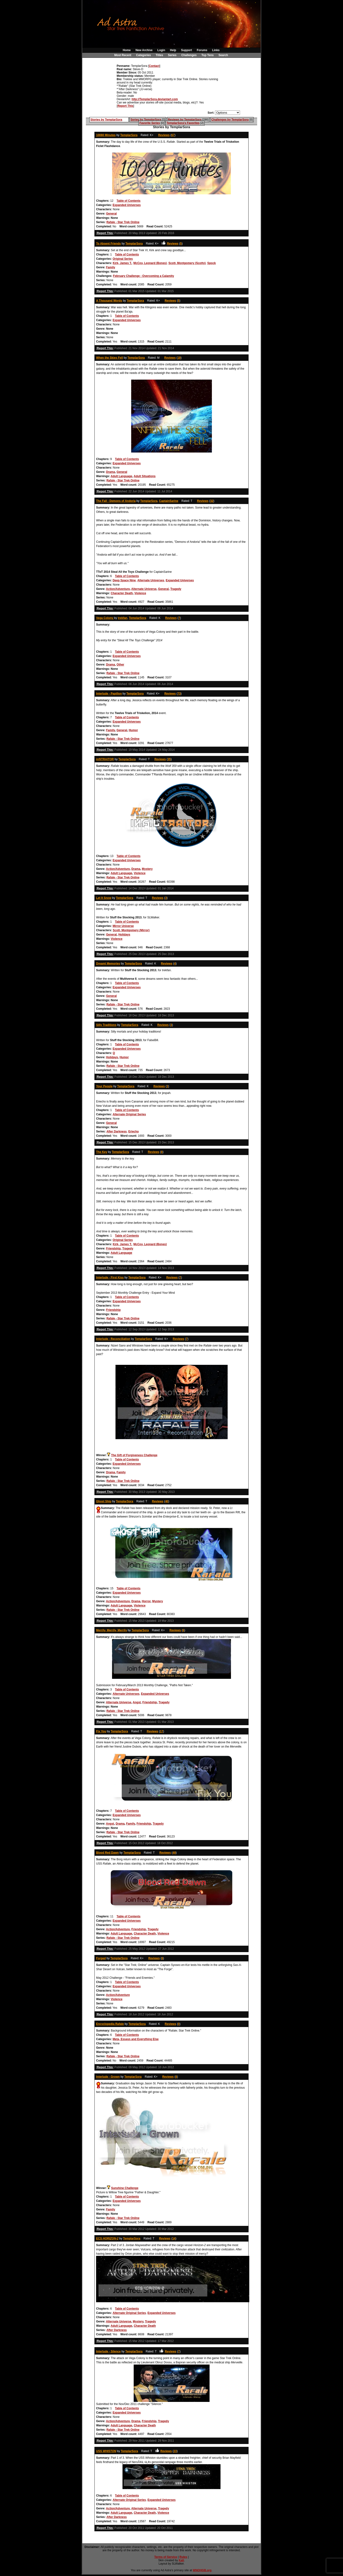 The image size is (343, 2576). Describe the element at coordinates (207, 55) in the screenshot. I see `Top Tens` at that location.